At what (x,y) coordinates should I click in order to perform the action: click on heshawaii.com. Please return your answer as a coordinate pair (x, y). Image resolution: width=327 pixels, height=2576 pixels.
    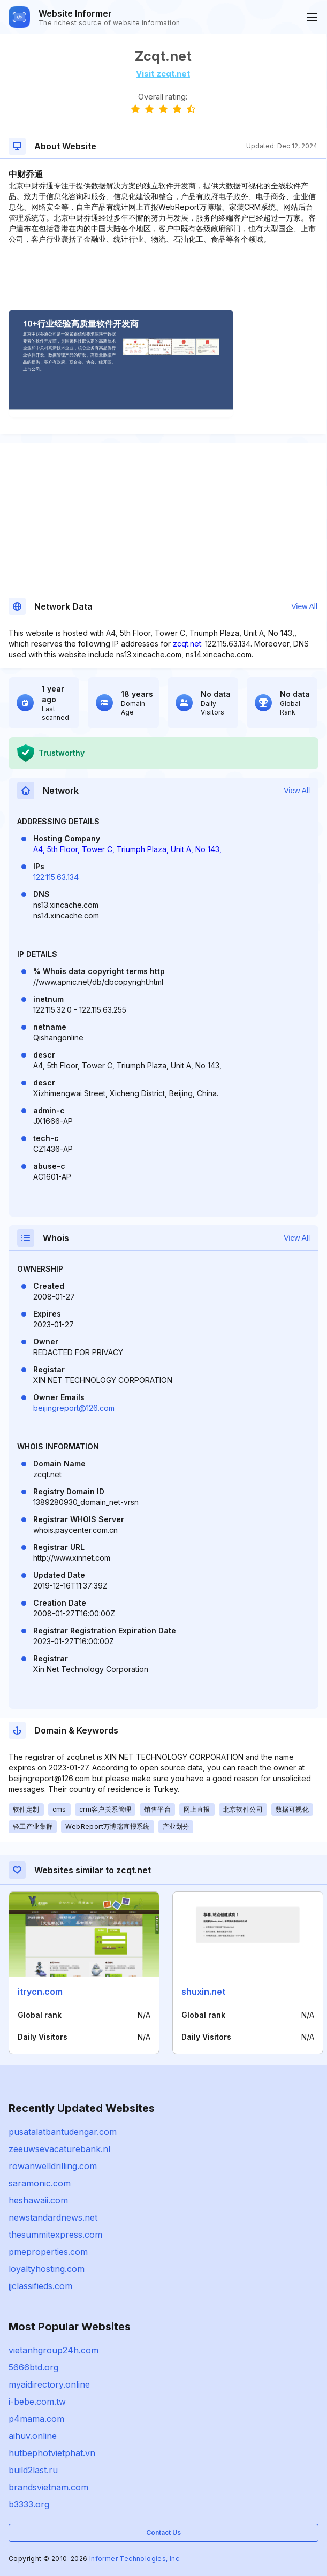
    Looking at the image, I should click on (38, 2200).